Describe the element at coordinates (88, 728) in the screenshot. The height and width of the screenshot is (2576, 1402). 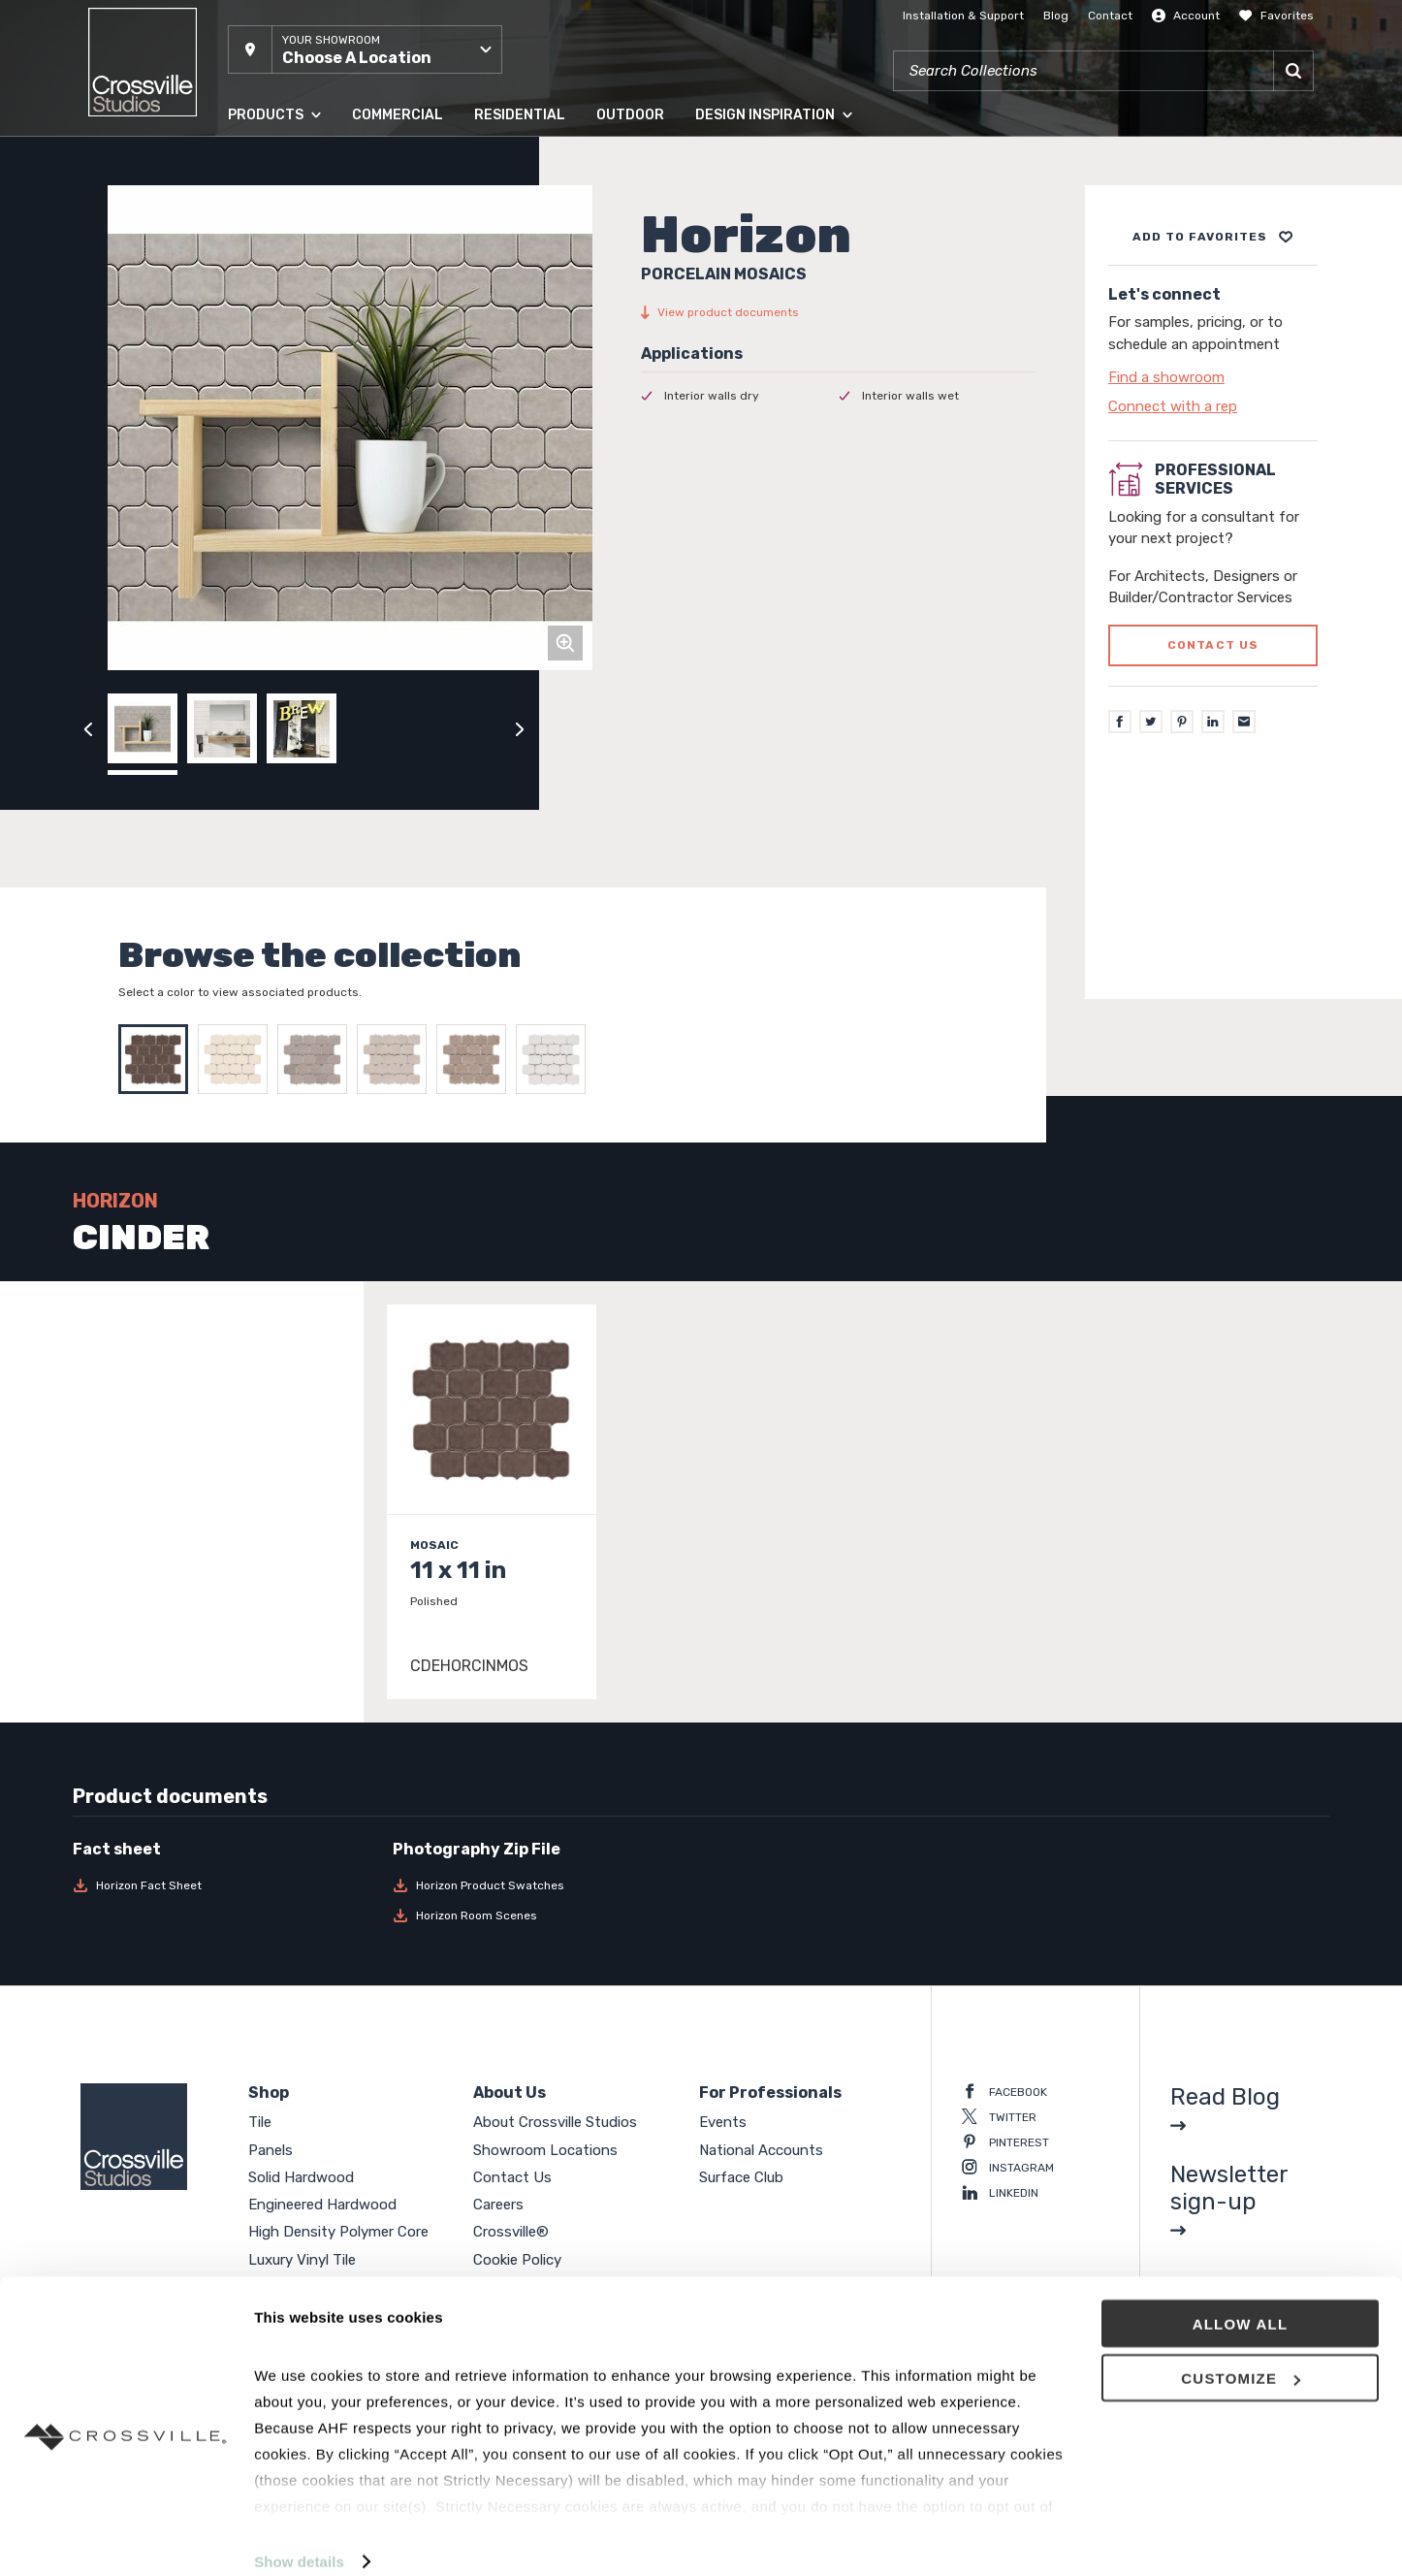
I see `[Click to view previous carousel image]` at that location.